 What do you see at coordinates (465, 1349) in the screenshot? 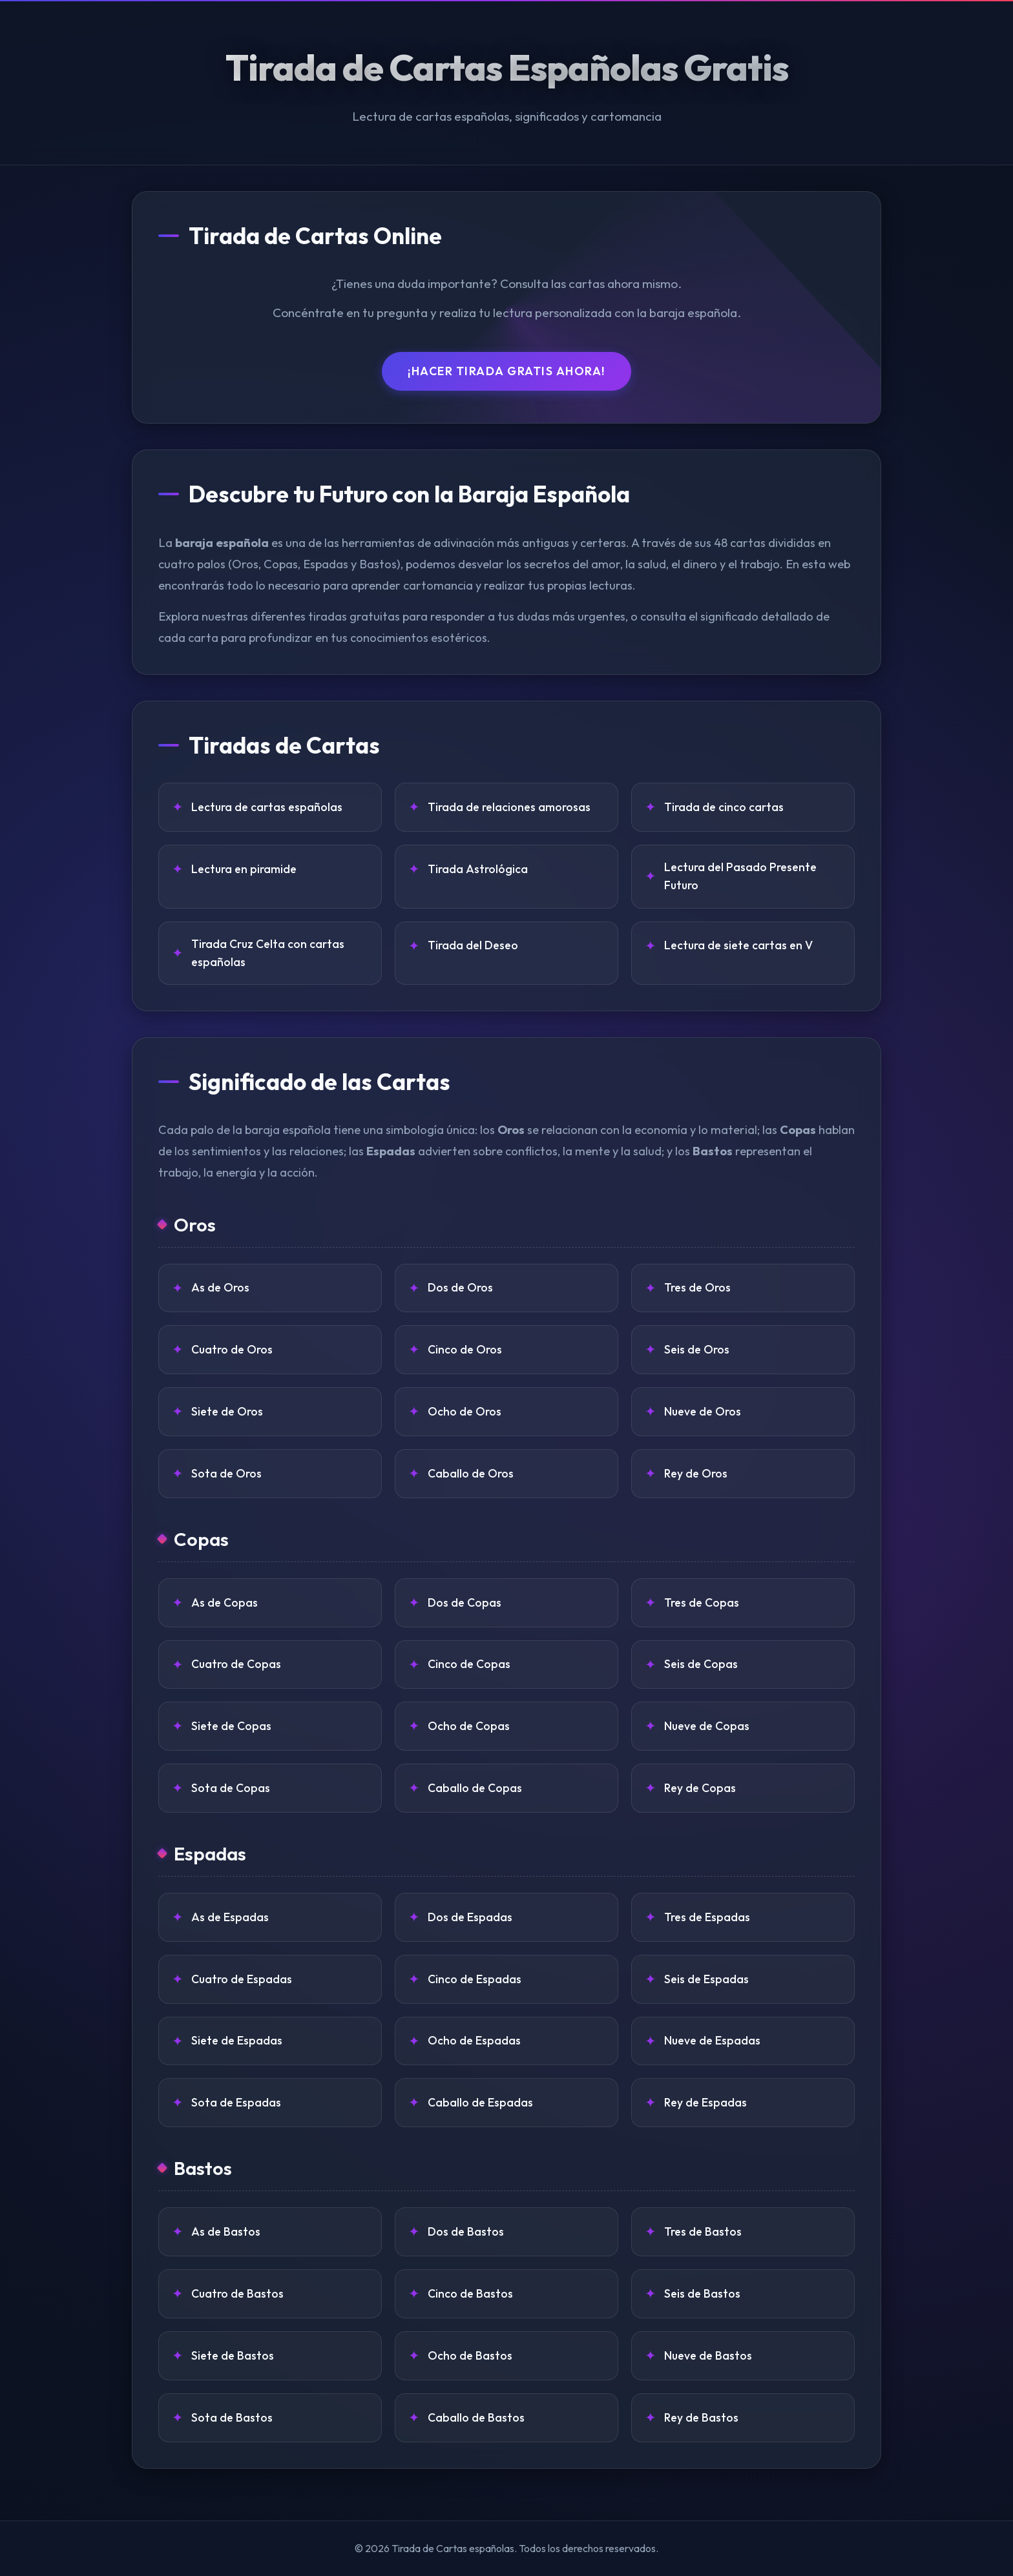
I see `Cinco de Oros` at bounding box center [465, 1349].